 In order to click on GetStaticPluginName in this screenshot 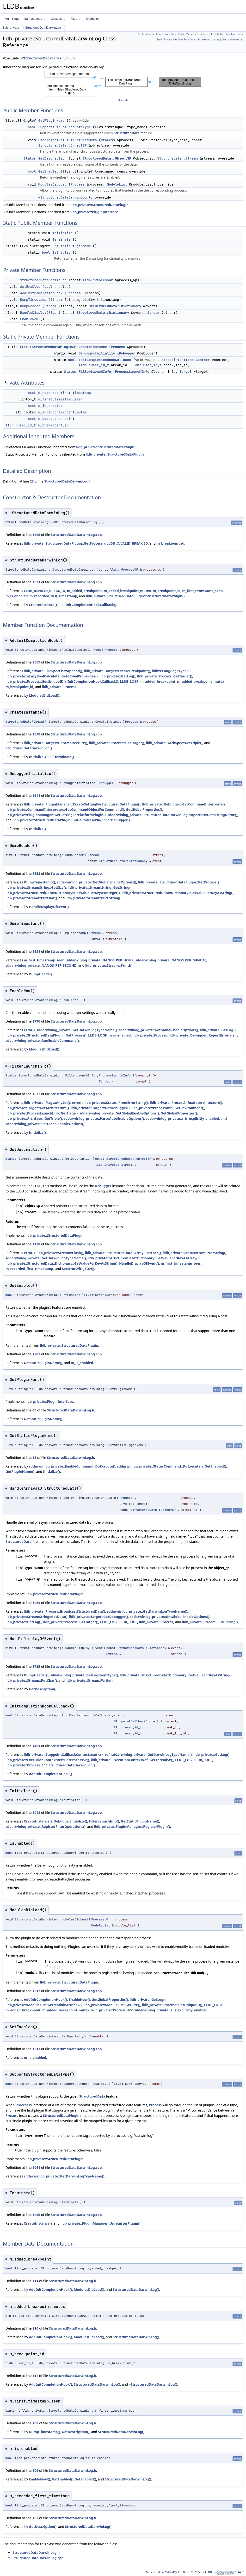, I will do `click(71, 246)`.